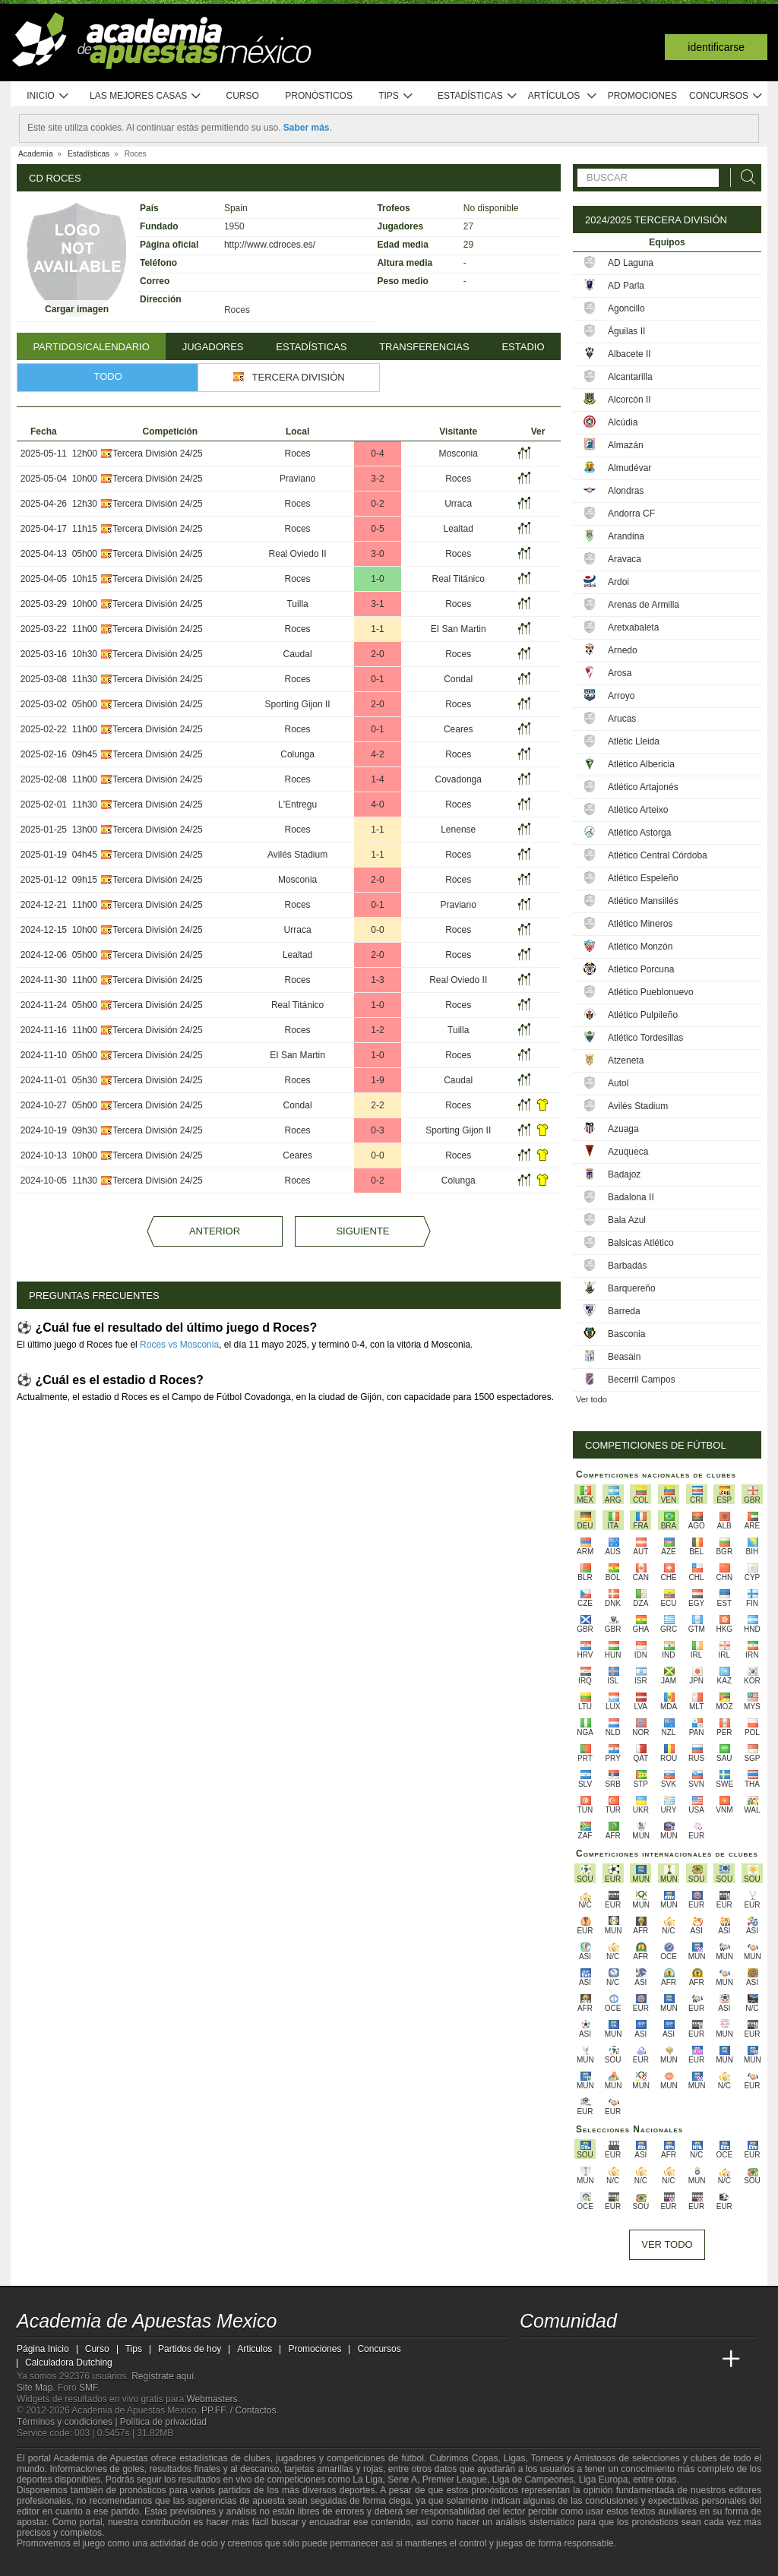 This screenshot has height=2576, width=778. Describe the element at coordinates (297, 704) in the screenshot. I see `Sporting Gijon II` at that location.